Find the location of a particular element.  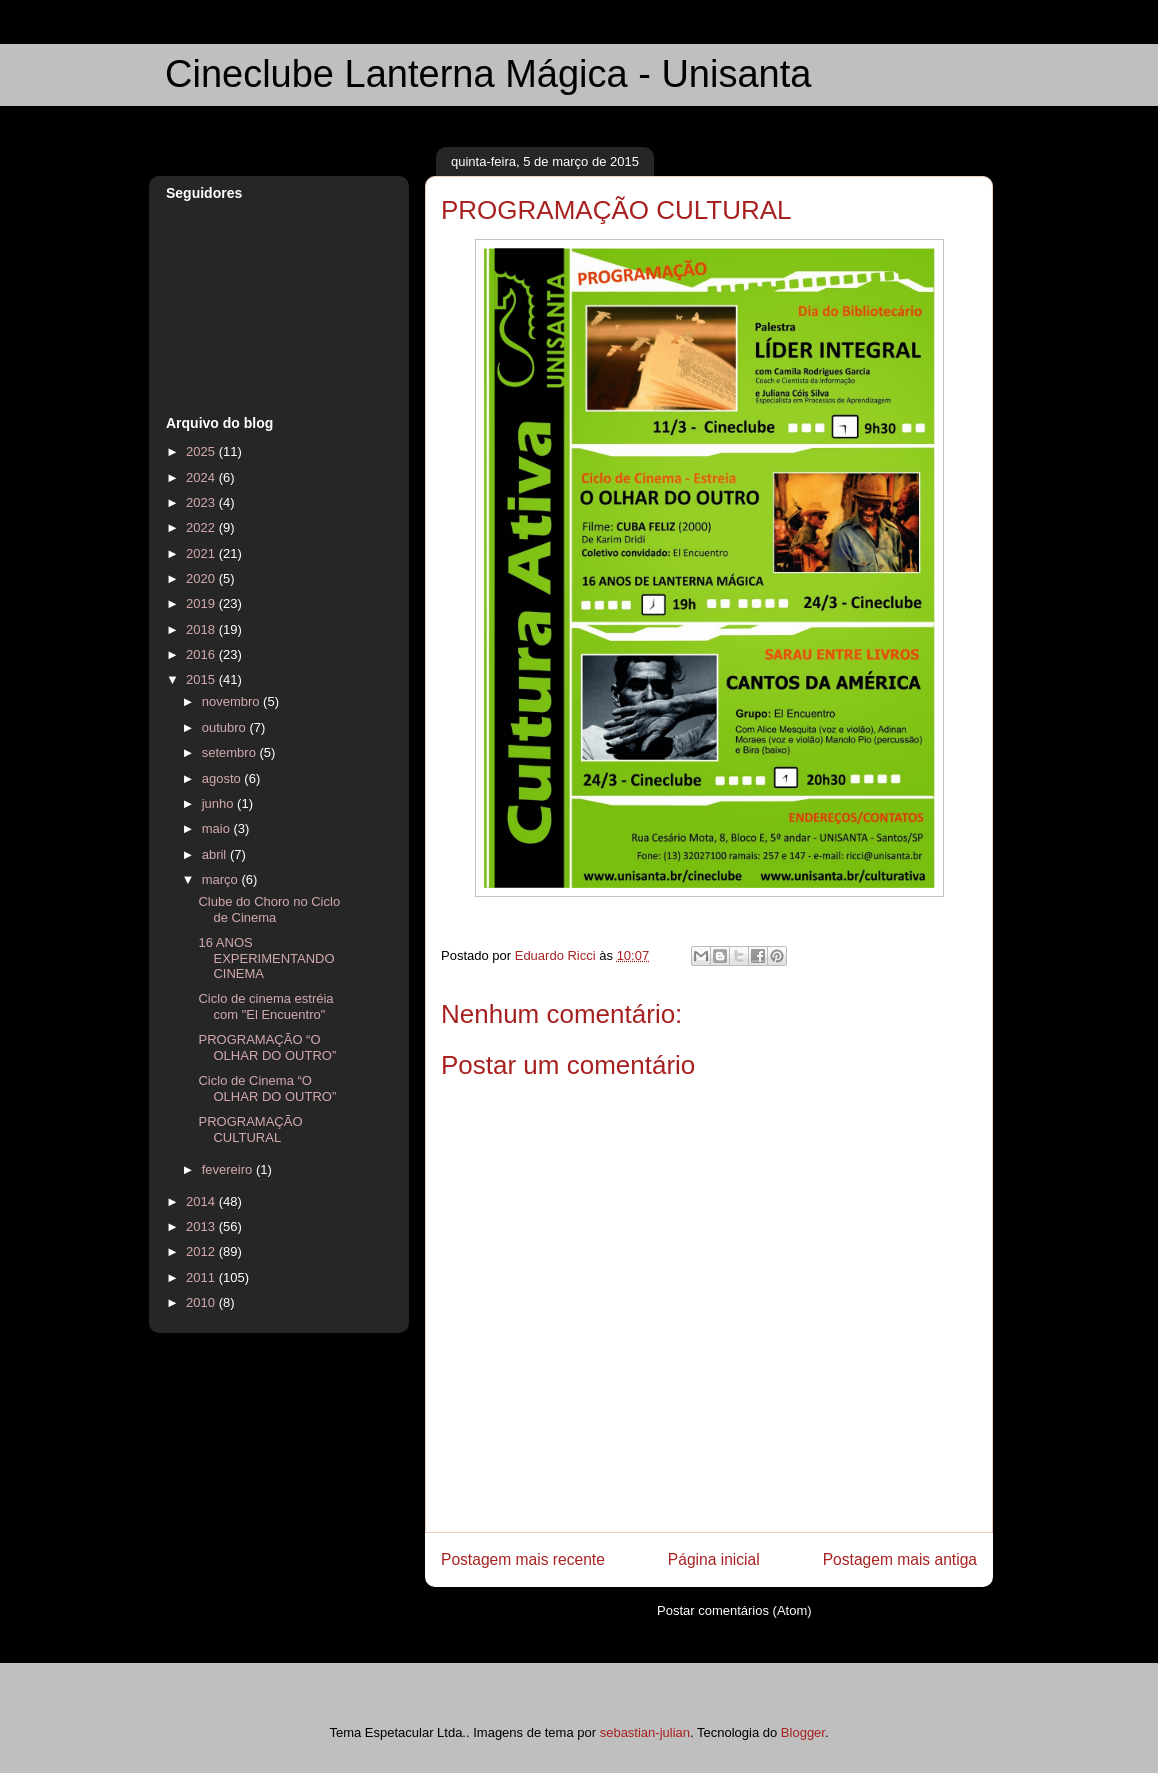

Postagem mais antiga is located at coordinates (900, 1559).